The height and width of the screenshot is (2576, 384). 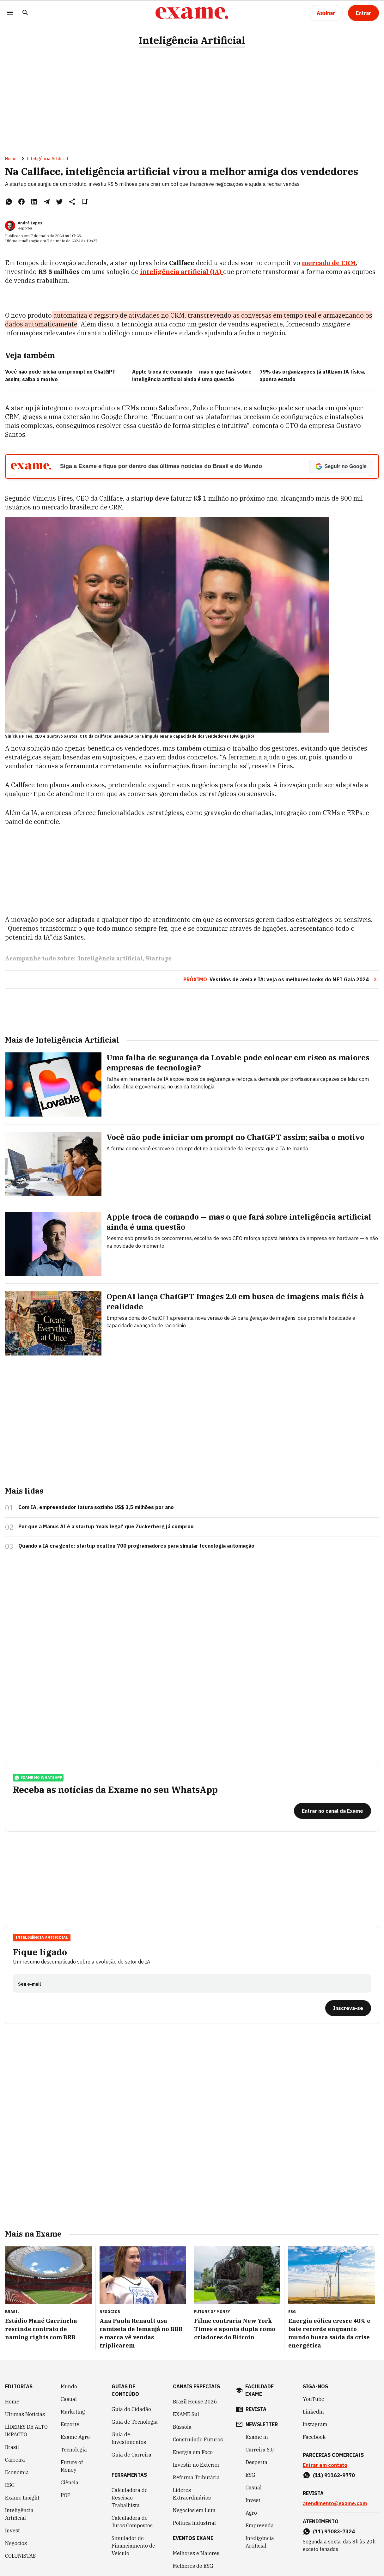 I want to click on Guia de Tecnologia, so click(x=135, y=2422).